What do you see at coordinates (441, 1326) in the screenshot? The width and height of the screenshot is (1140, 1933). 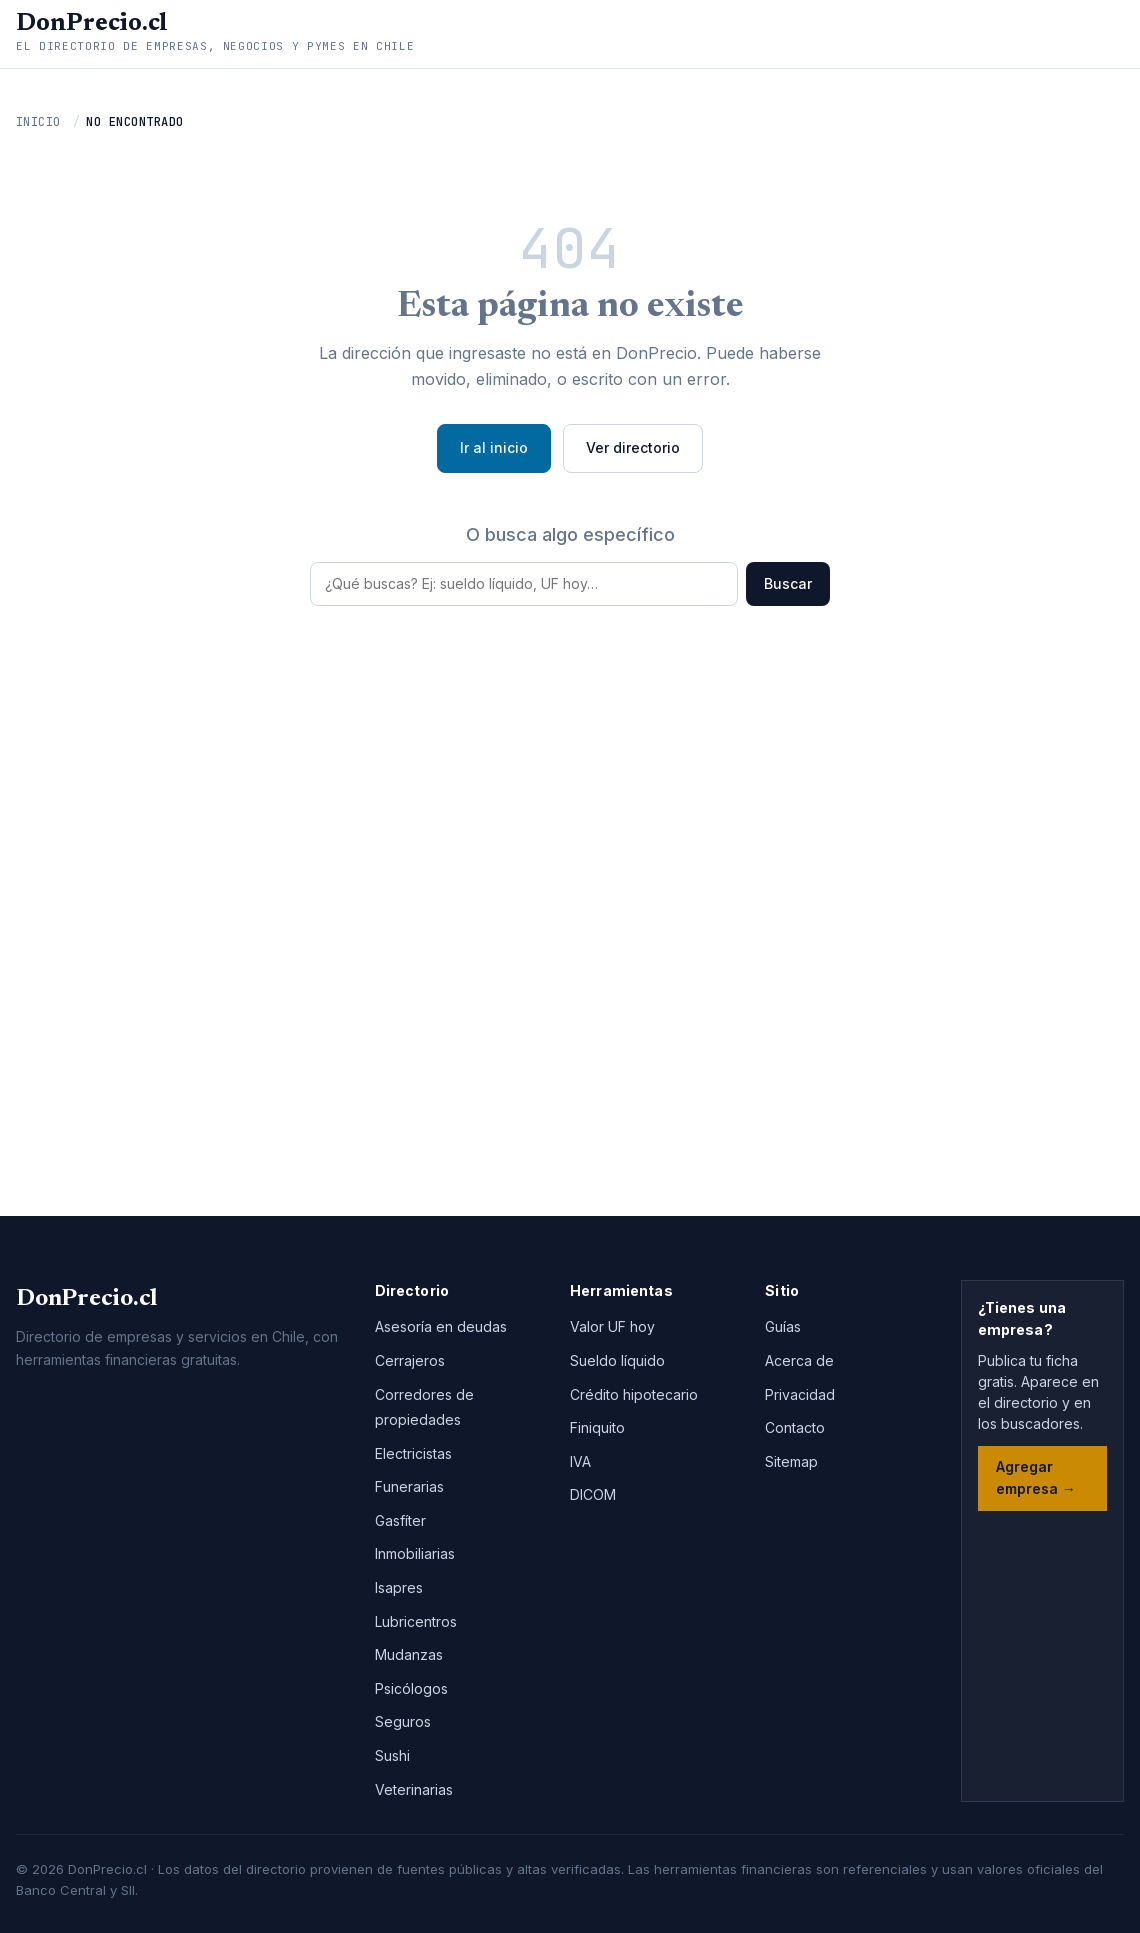 I see `Asesoría en deudas` at bounding box center [441, 1326].